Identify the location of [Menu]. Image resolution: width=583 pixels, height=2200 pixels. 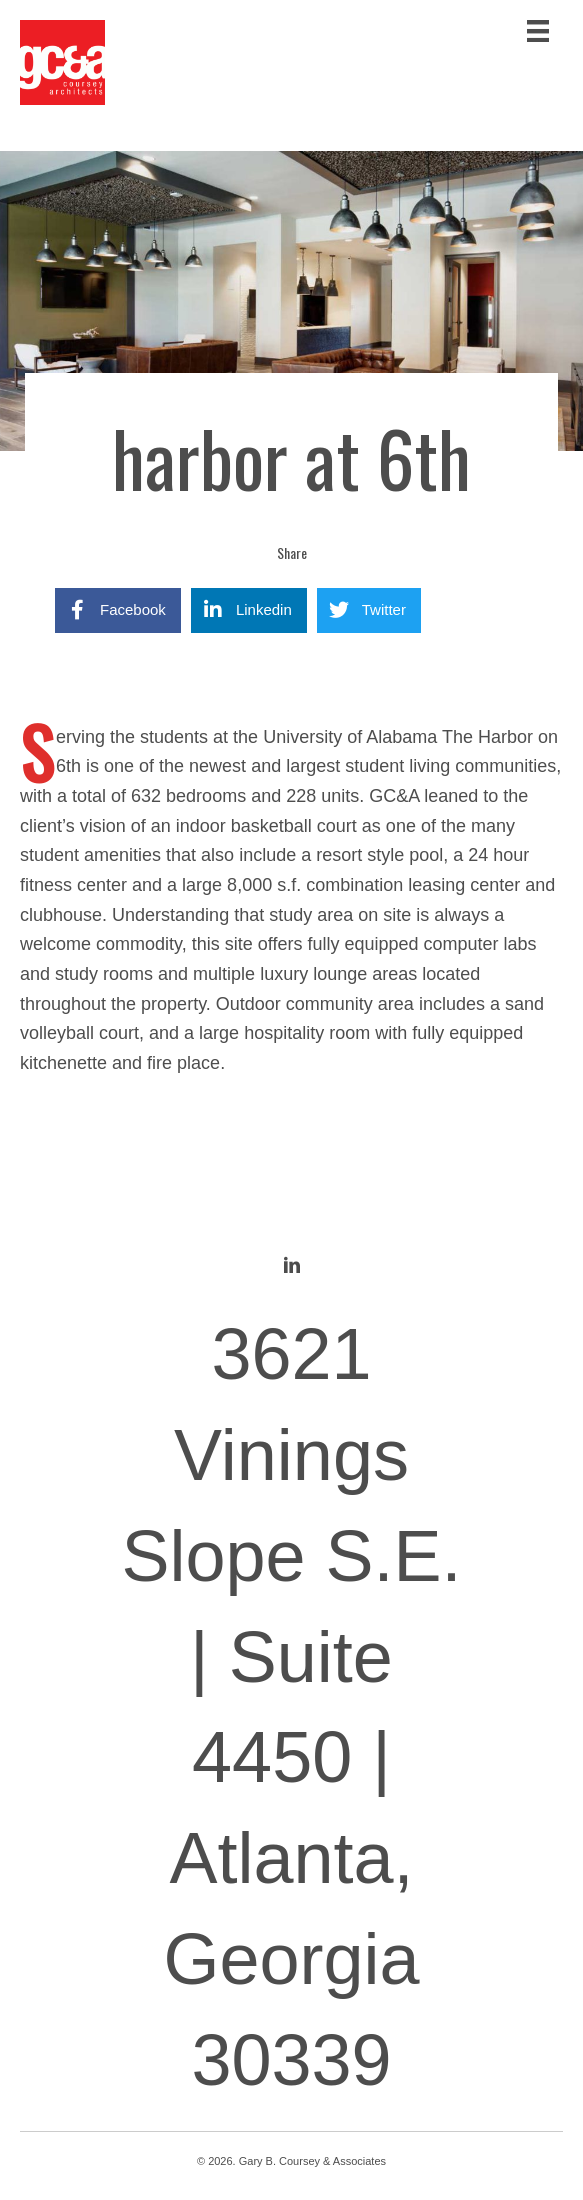
(538, 31).